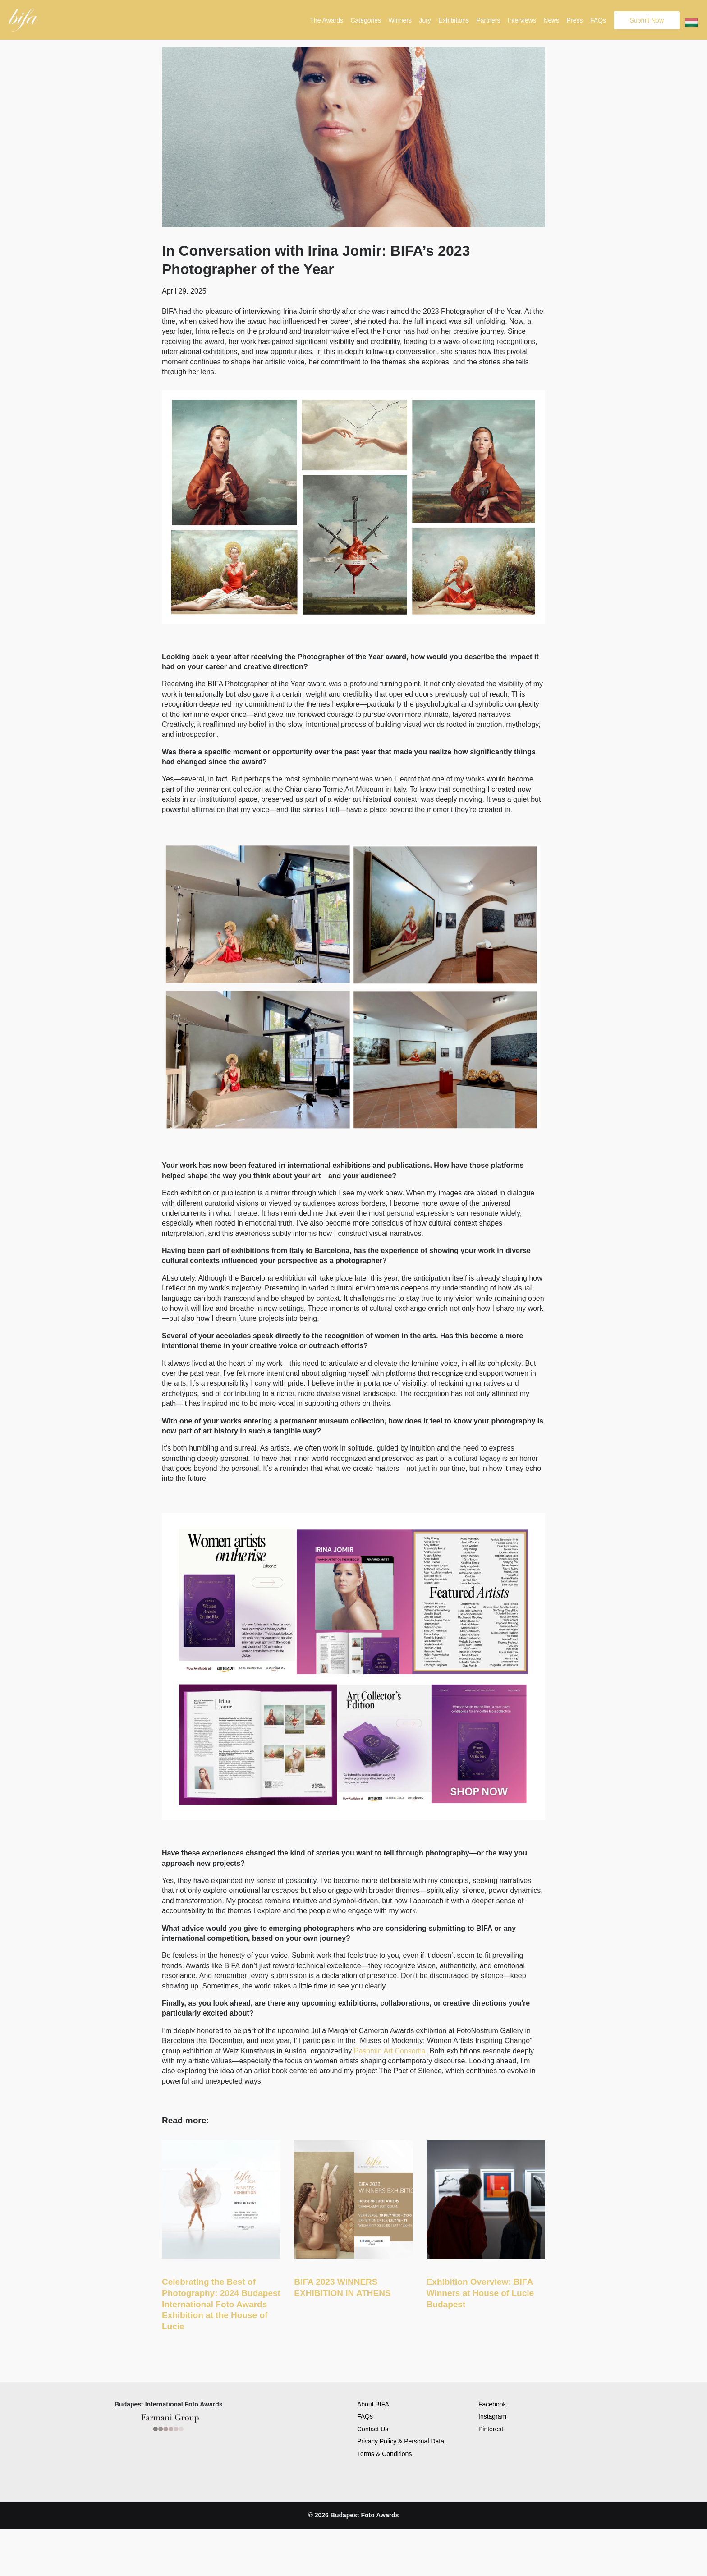 Image resolution: width=707 pixels, height=2576 pixels. What do you see at coordinates (490, 2429) in the screenshot?
I see `Pinterest` at bounding box center [490, 2429].